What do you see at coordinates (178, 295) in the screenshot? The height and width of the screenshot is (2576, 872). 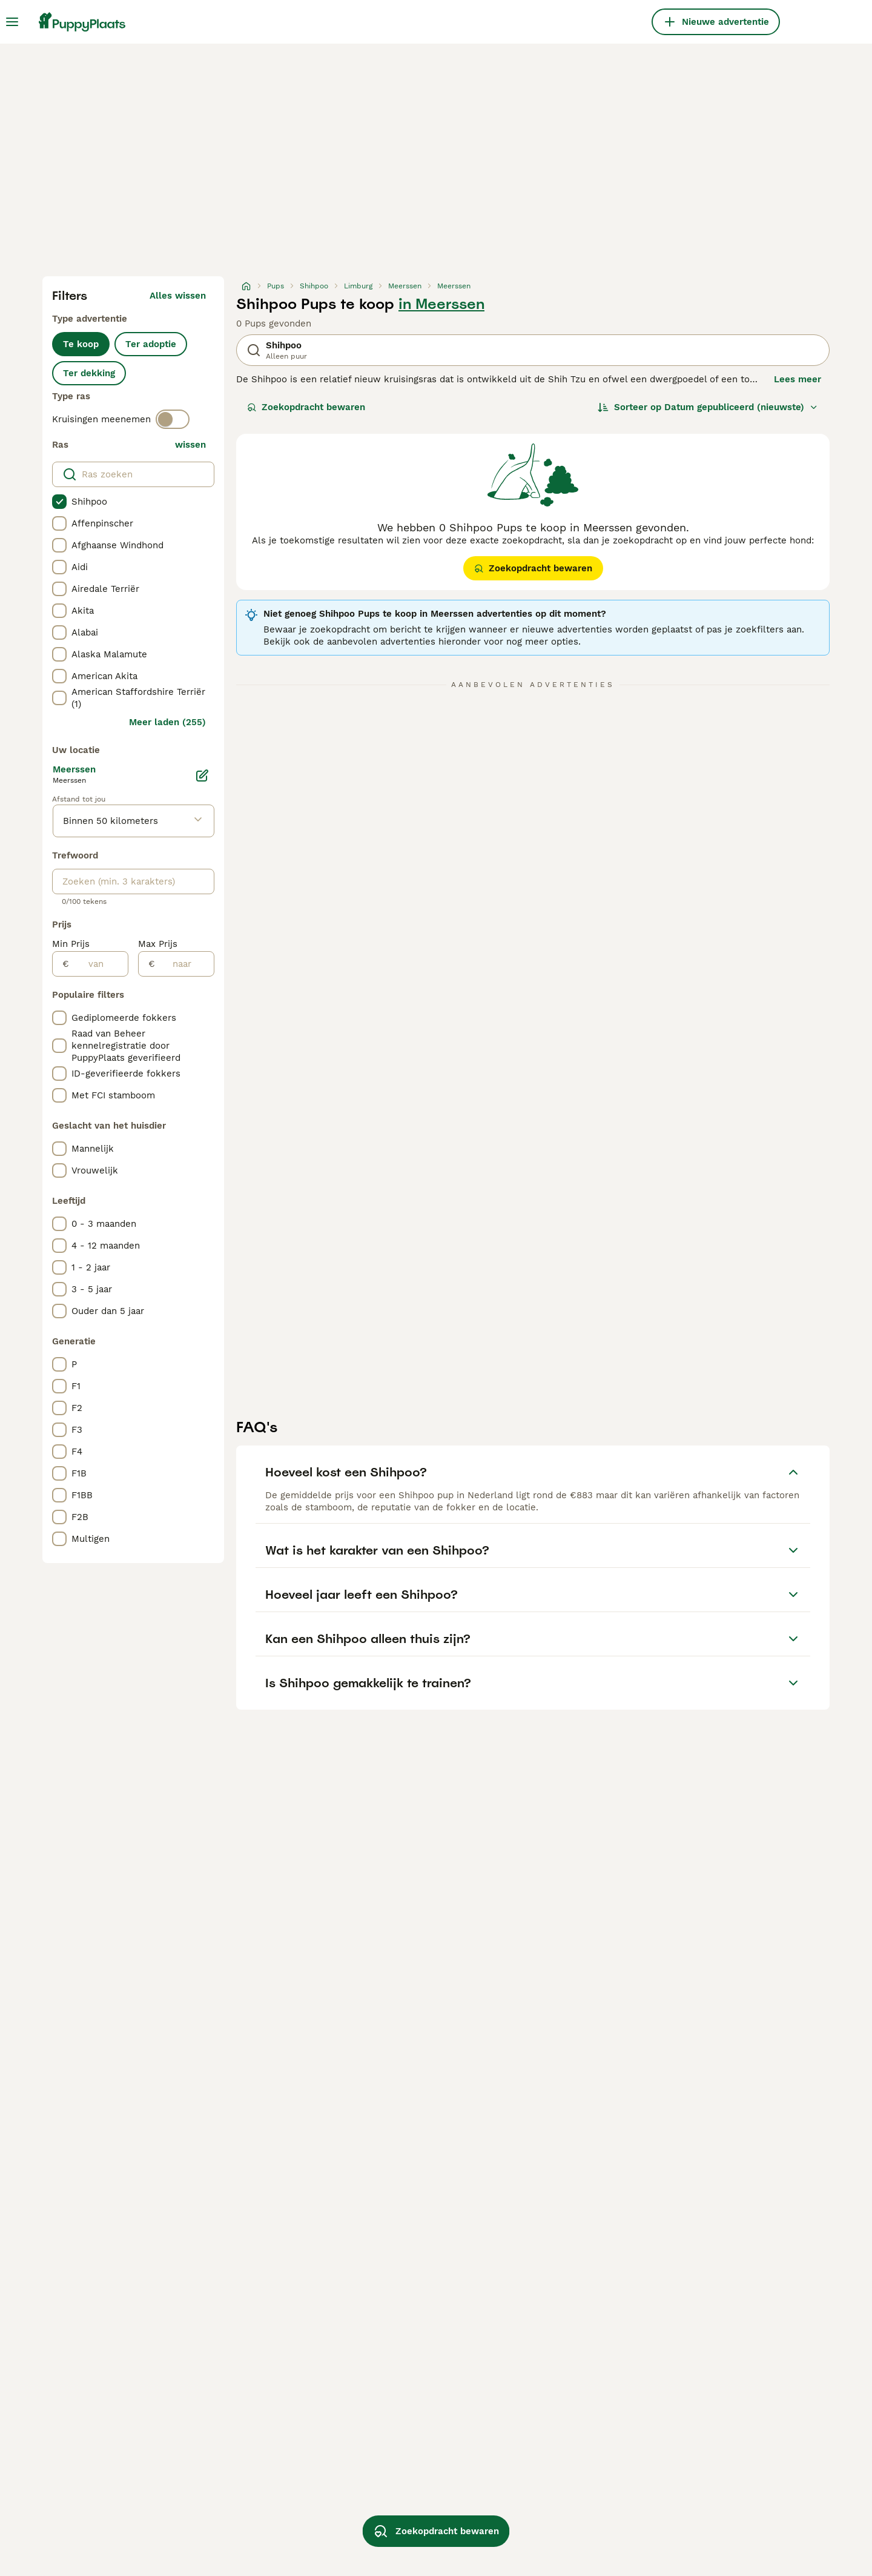 I see `Alles wissen` at bounding box center [178, 295].